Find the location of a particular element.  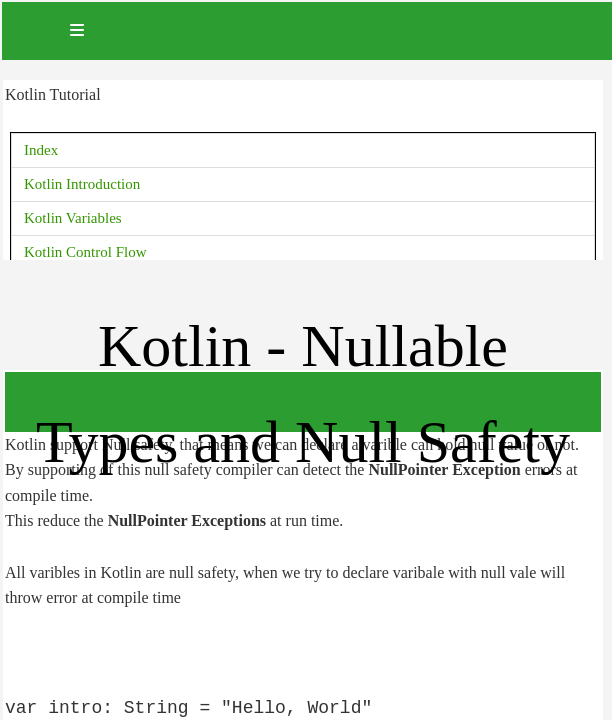

Kotlin Variables is located at coordinates (73, 218).